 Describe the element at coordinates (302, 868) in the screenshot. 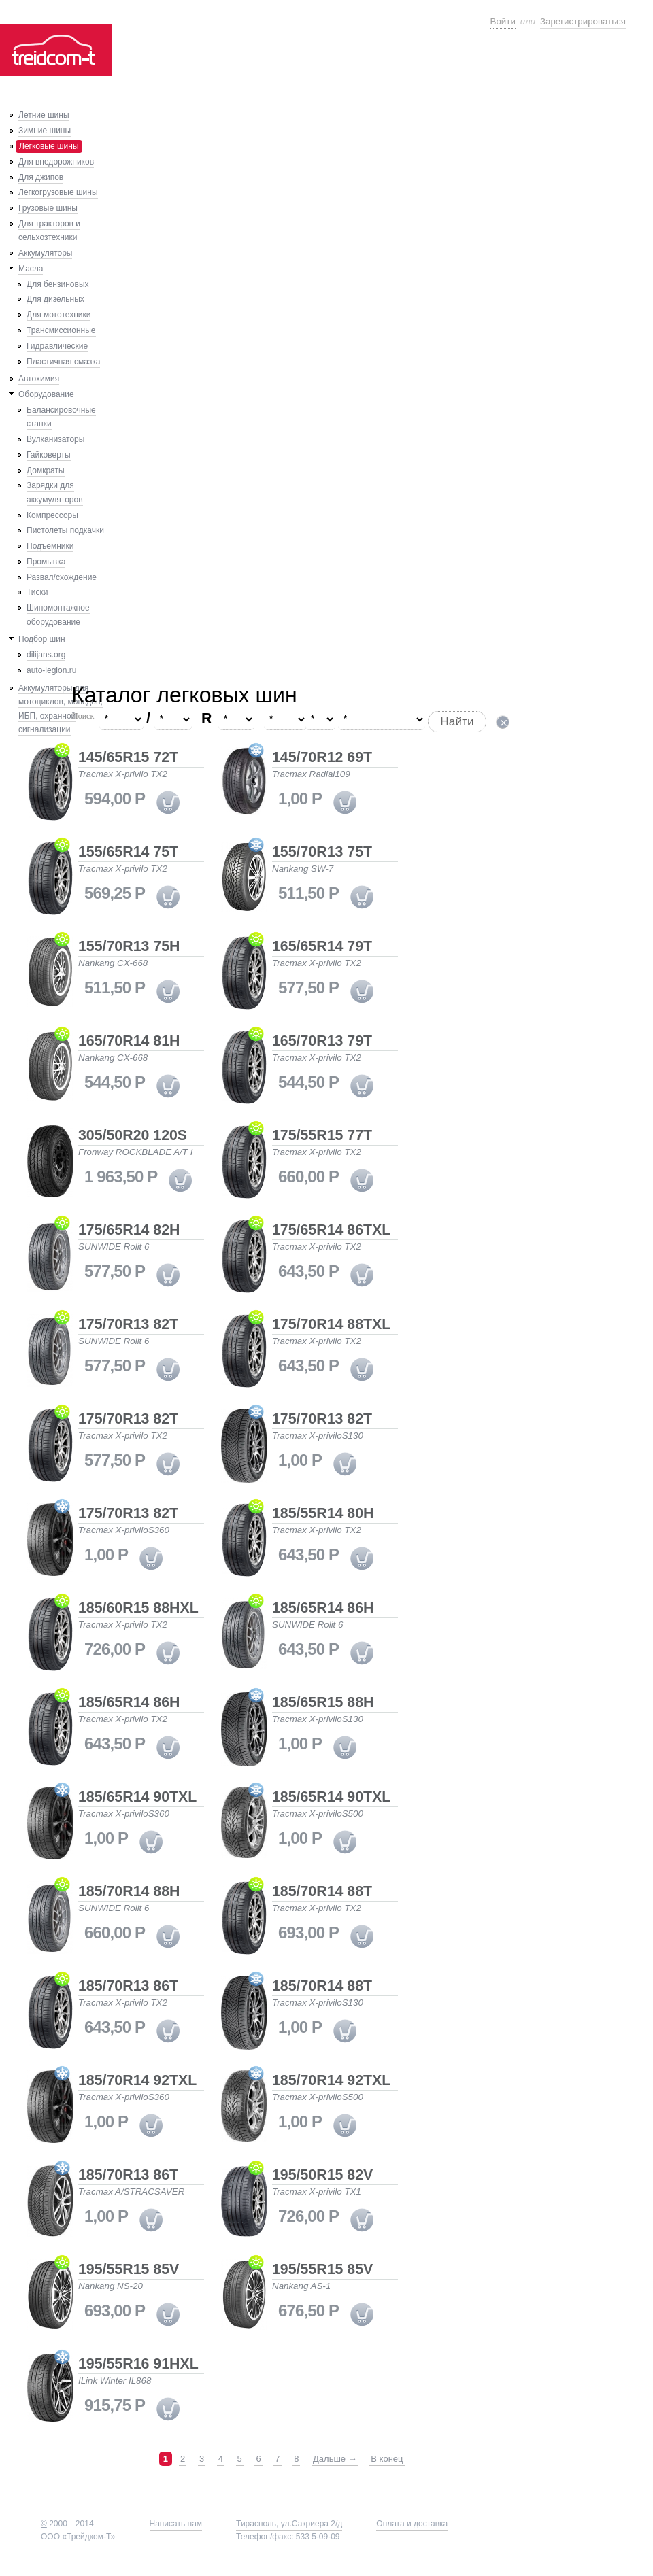

I see `Nankang SW-7` at that location.